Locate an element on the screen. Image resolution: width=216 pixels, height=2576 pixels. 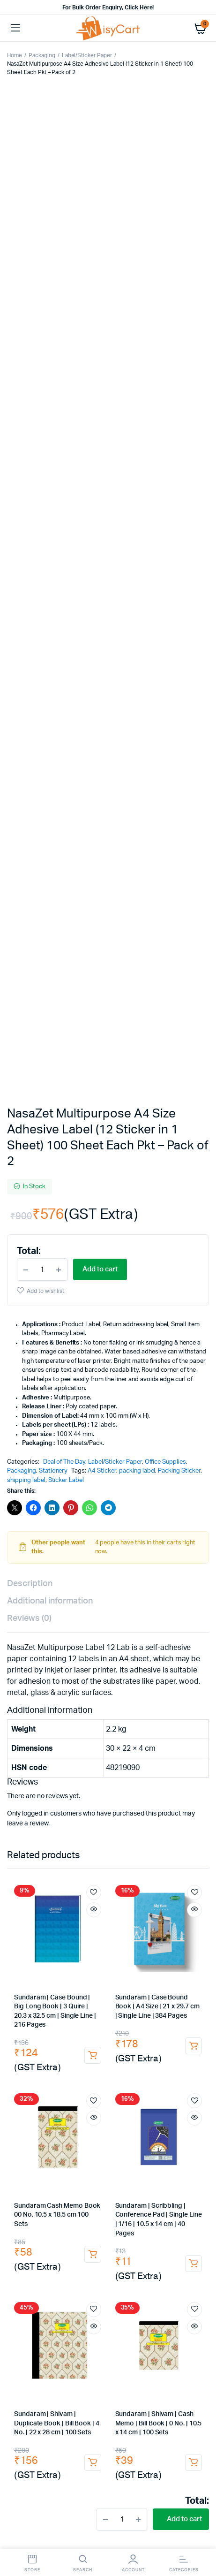
dishwashing gloves is located at coordinates (96, 2390).